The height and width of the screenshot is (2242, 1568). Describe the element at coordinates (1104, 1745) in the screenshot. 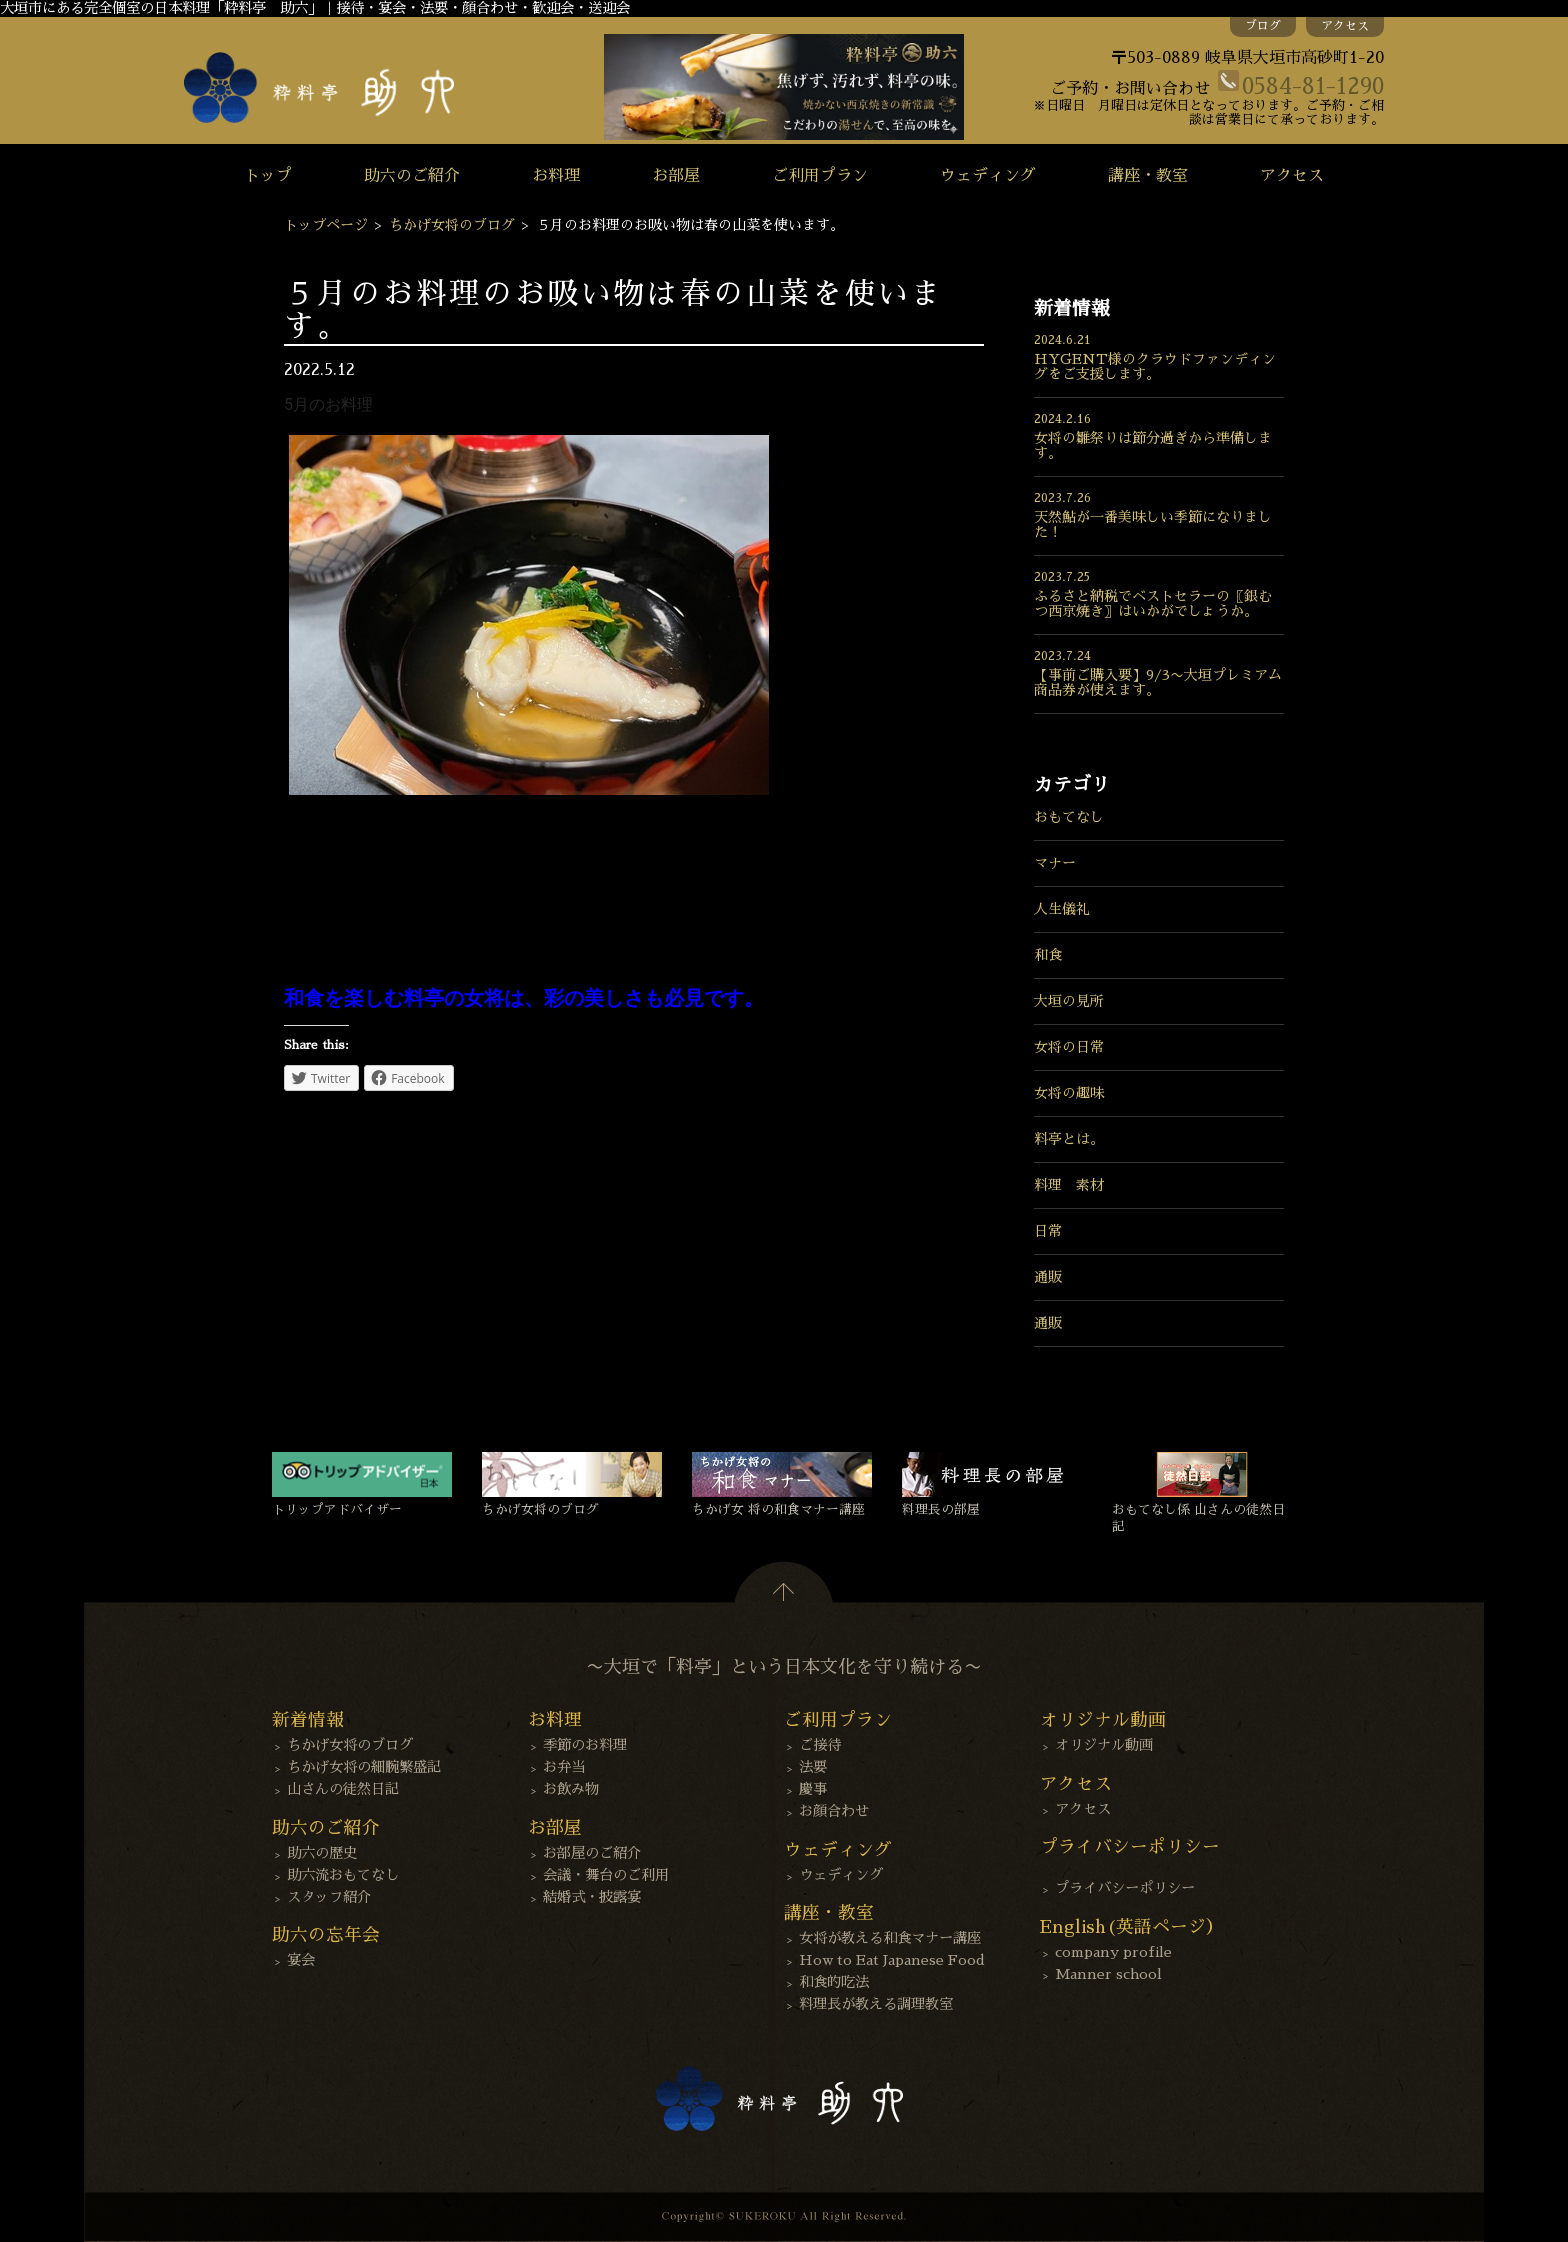

I see `オリジナル動画` at that location.